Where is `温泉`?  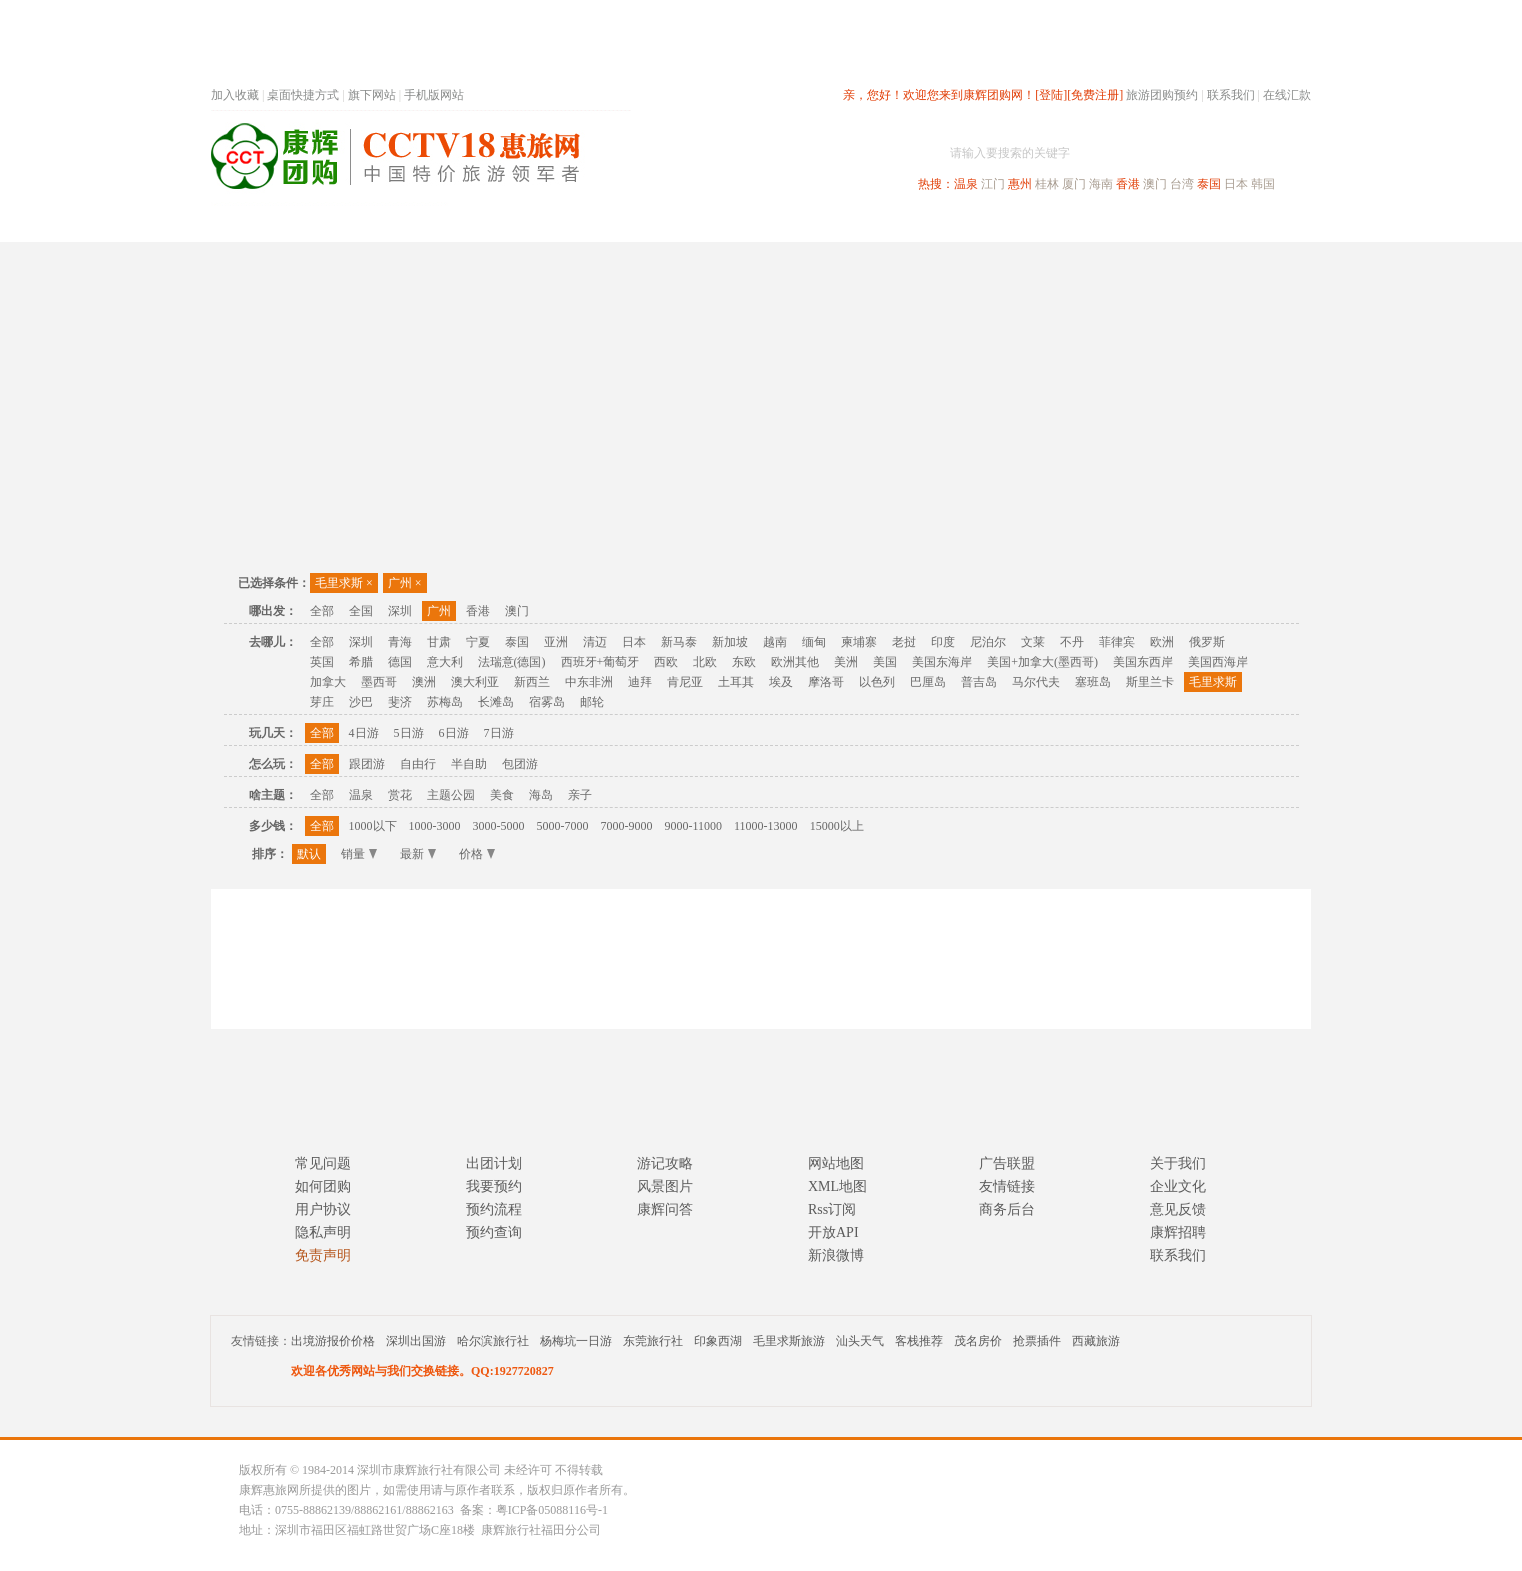 温泉 is located at coordinates (966, 184).